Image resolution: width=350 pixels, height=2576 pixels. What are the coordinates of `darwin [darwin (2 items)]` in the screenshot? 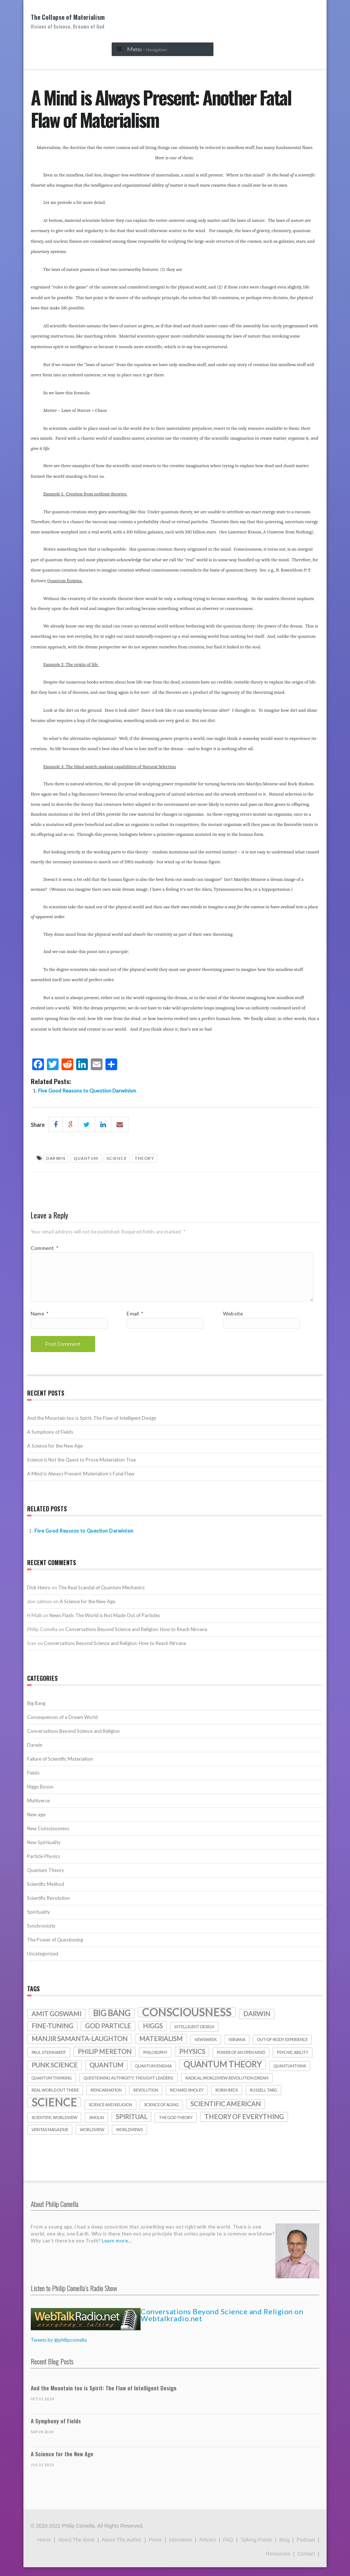 It's located at (256, 2022).